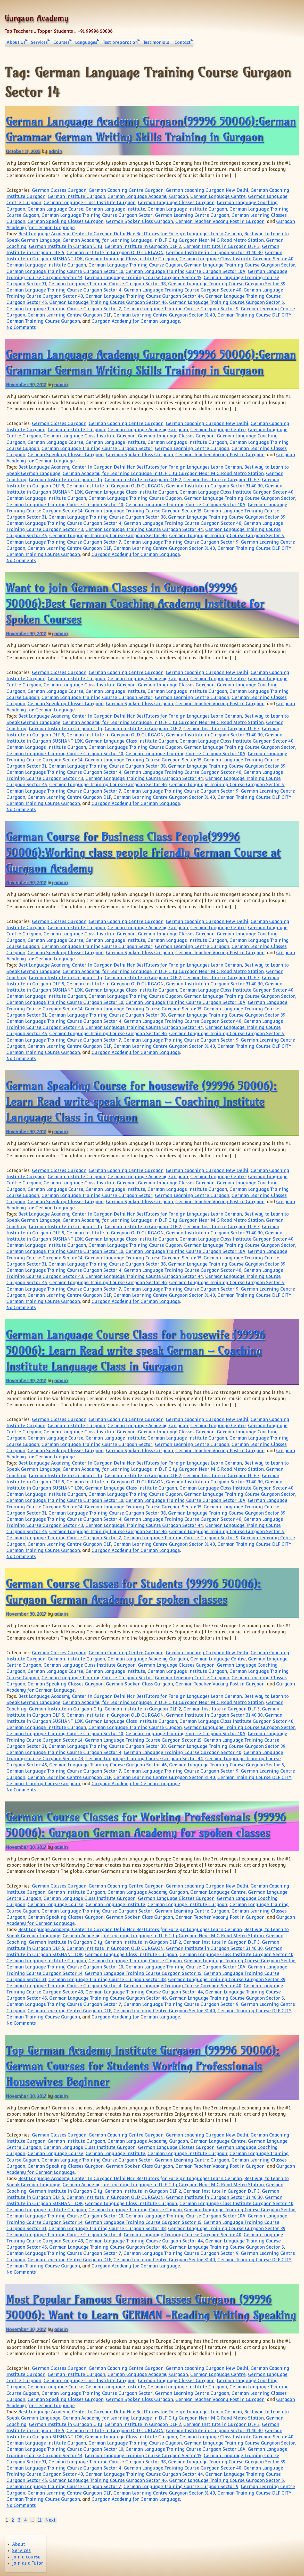 This screenshot has width=304, height=2576. I want to click on Gurgaon Academy for German Language, so click(136, 321).